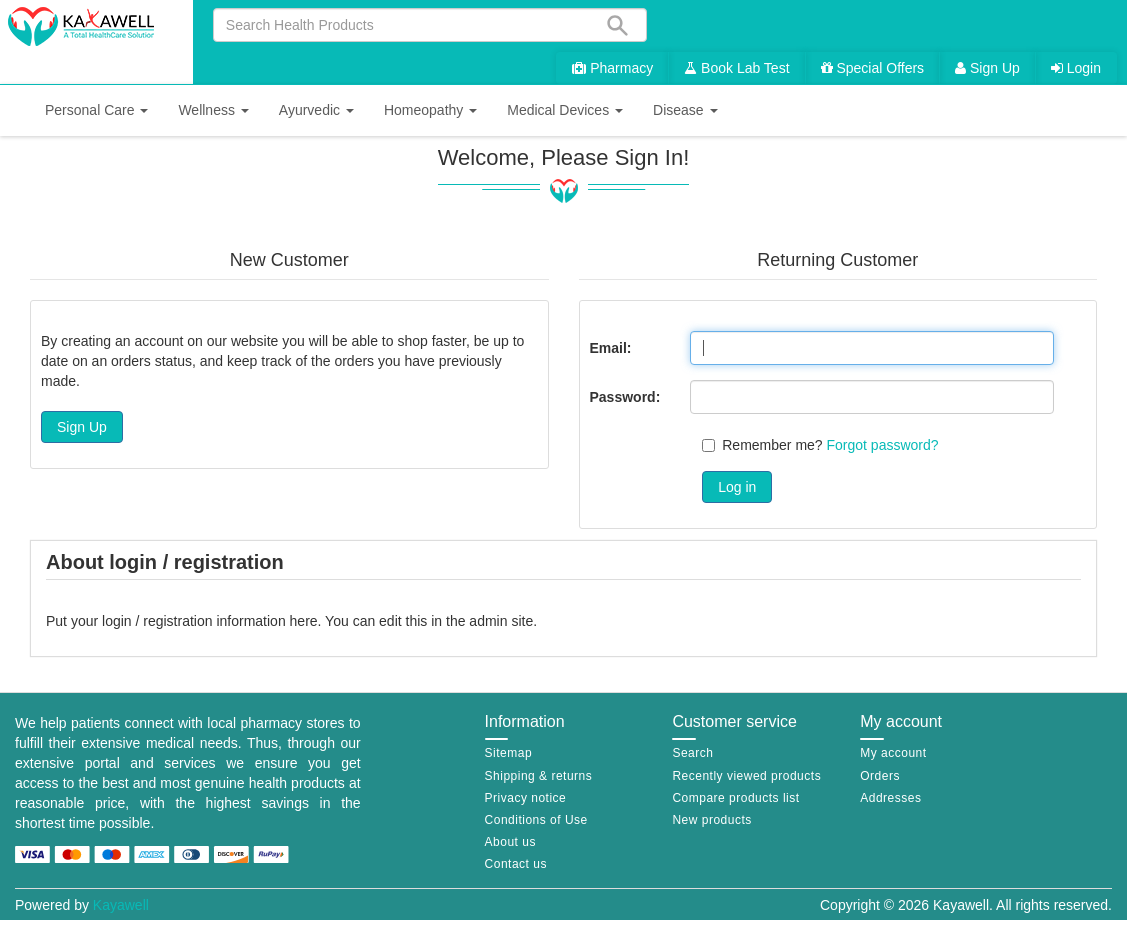 This screenshot has width=1127, height=930. I want to click on Addresses, so click(890, 798).